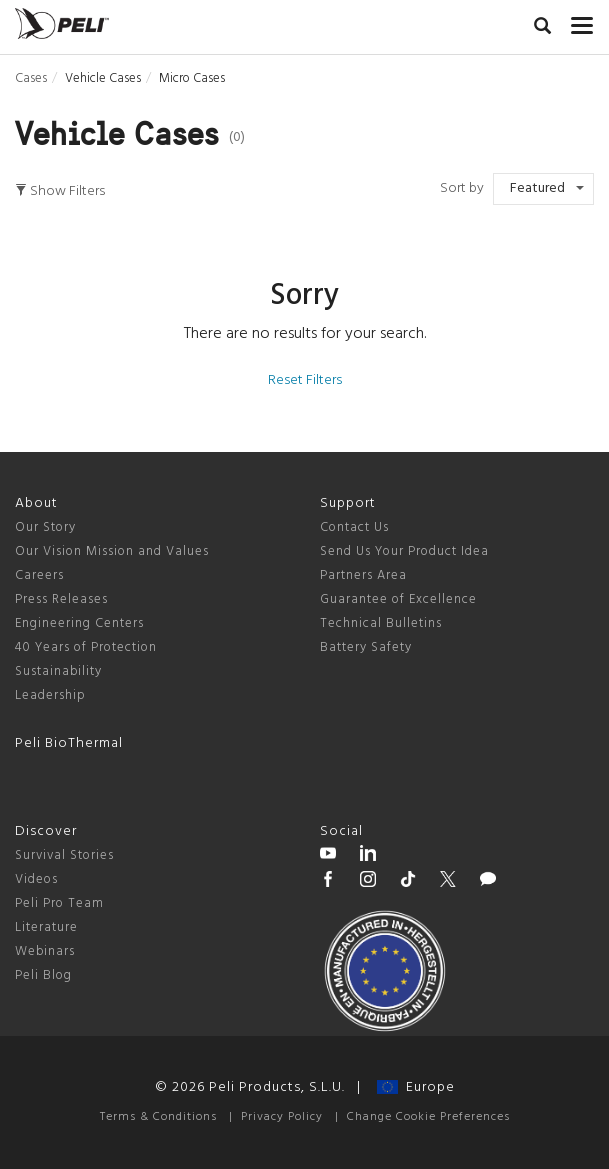 This screenshot has height=1169, width=609. What do you see at coordinates (46, 927) in the screenshot?
I see `Literature` at bounding box center [46, 927].